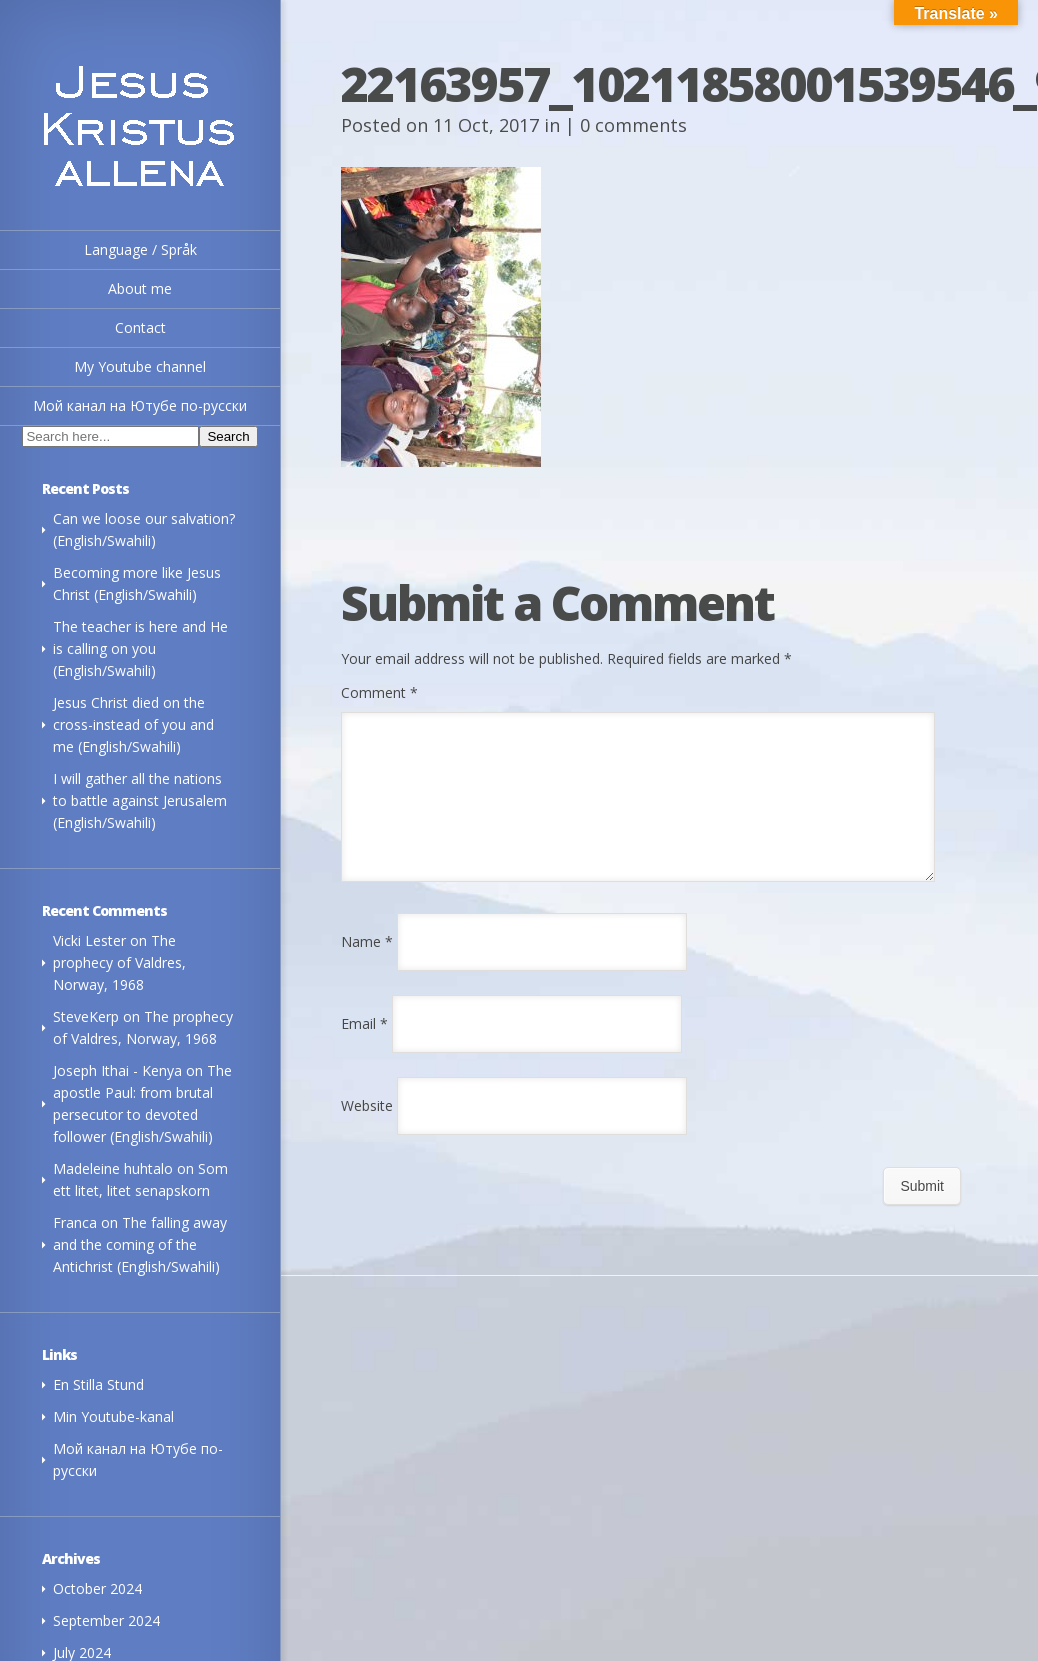 The width and height of the screenshot is (1038, 1661). Describe the element at coordinates (119, 962) in the screenshot. I see `The prophecy of Valdres, Norway, 1968` at that location.